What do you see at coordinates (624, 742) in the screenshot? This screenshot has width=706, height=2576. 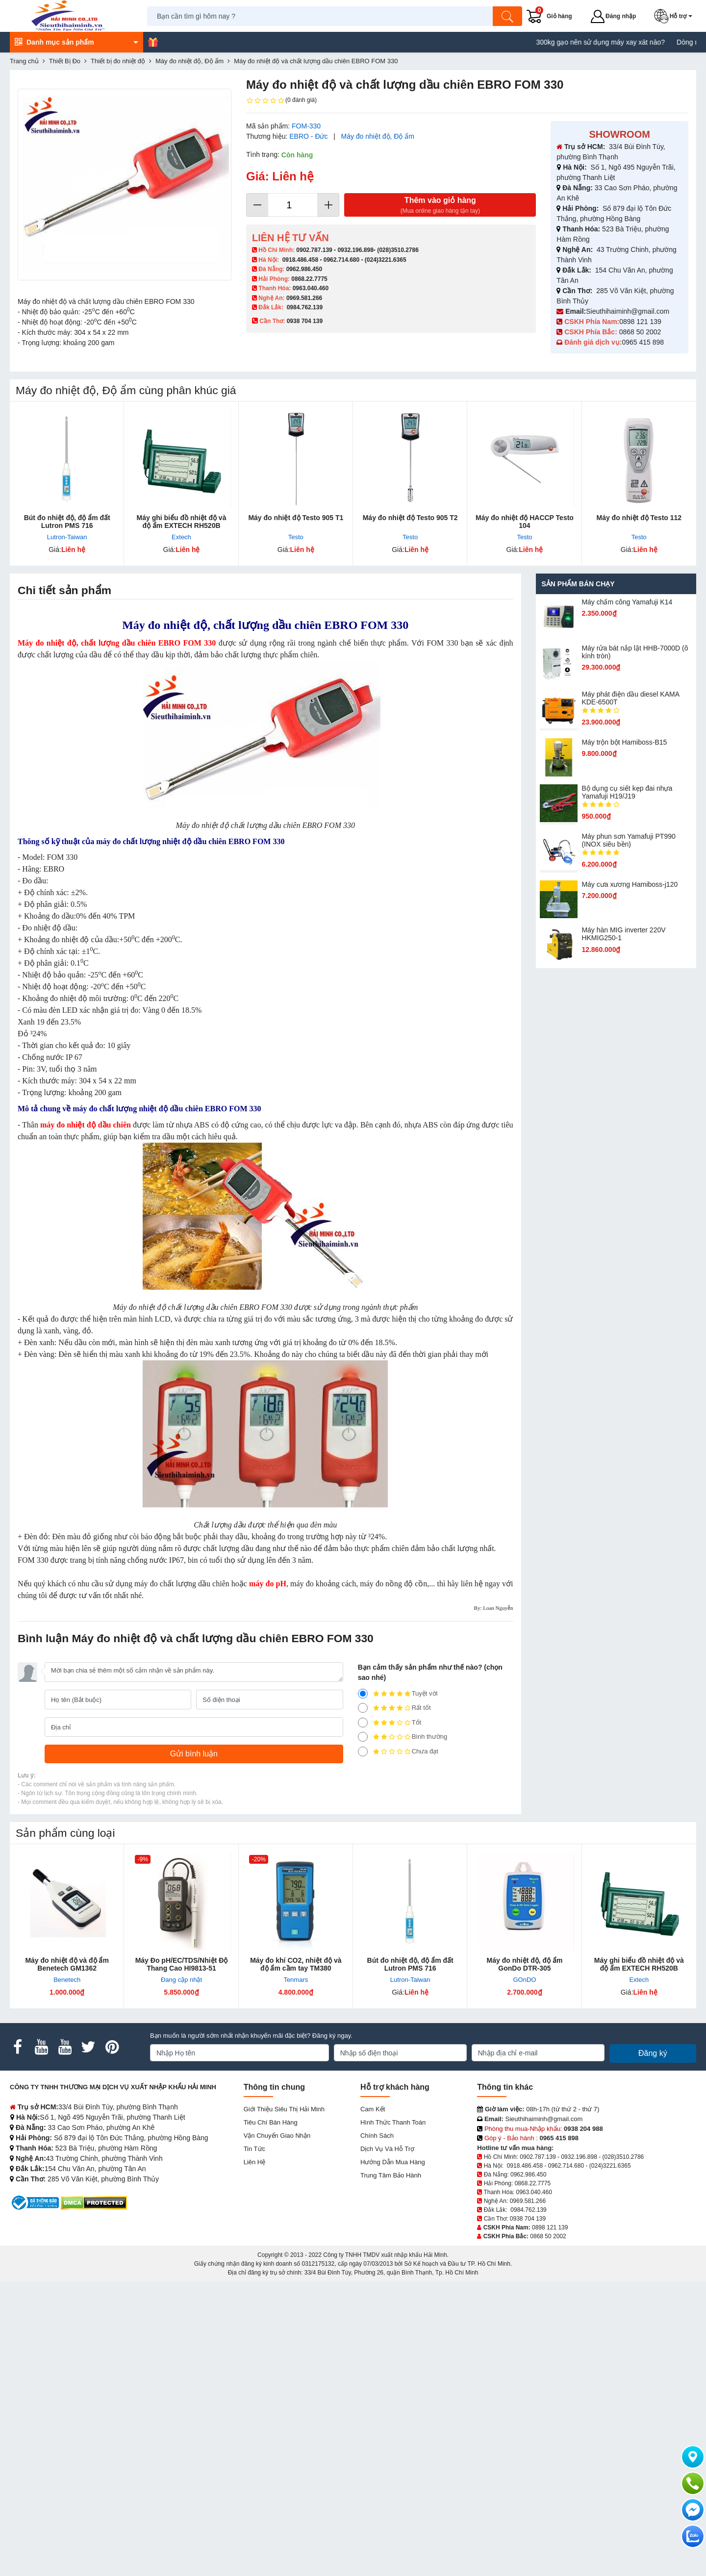 I see `Máy trộn bột Hamiboss-B15` at bounding box center [624, 742].